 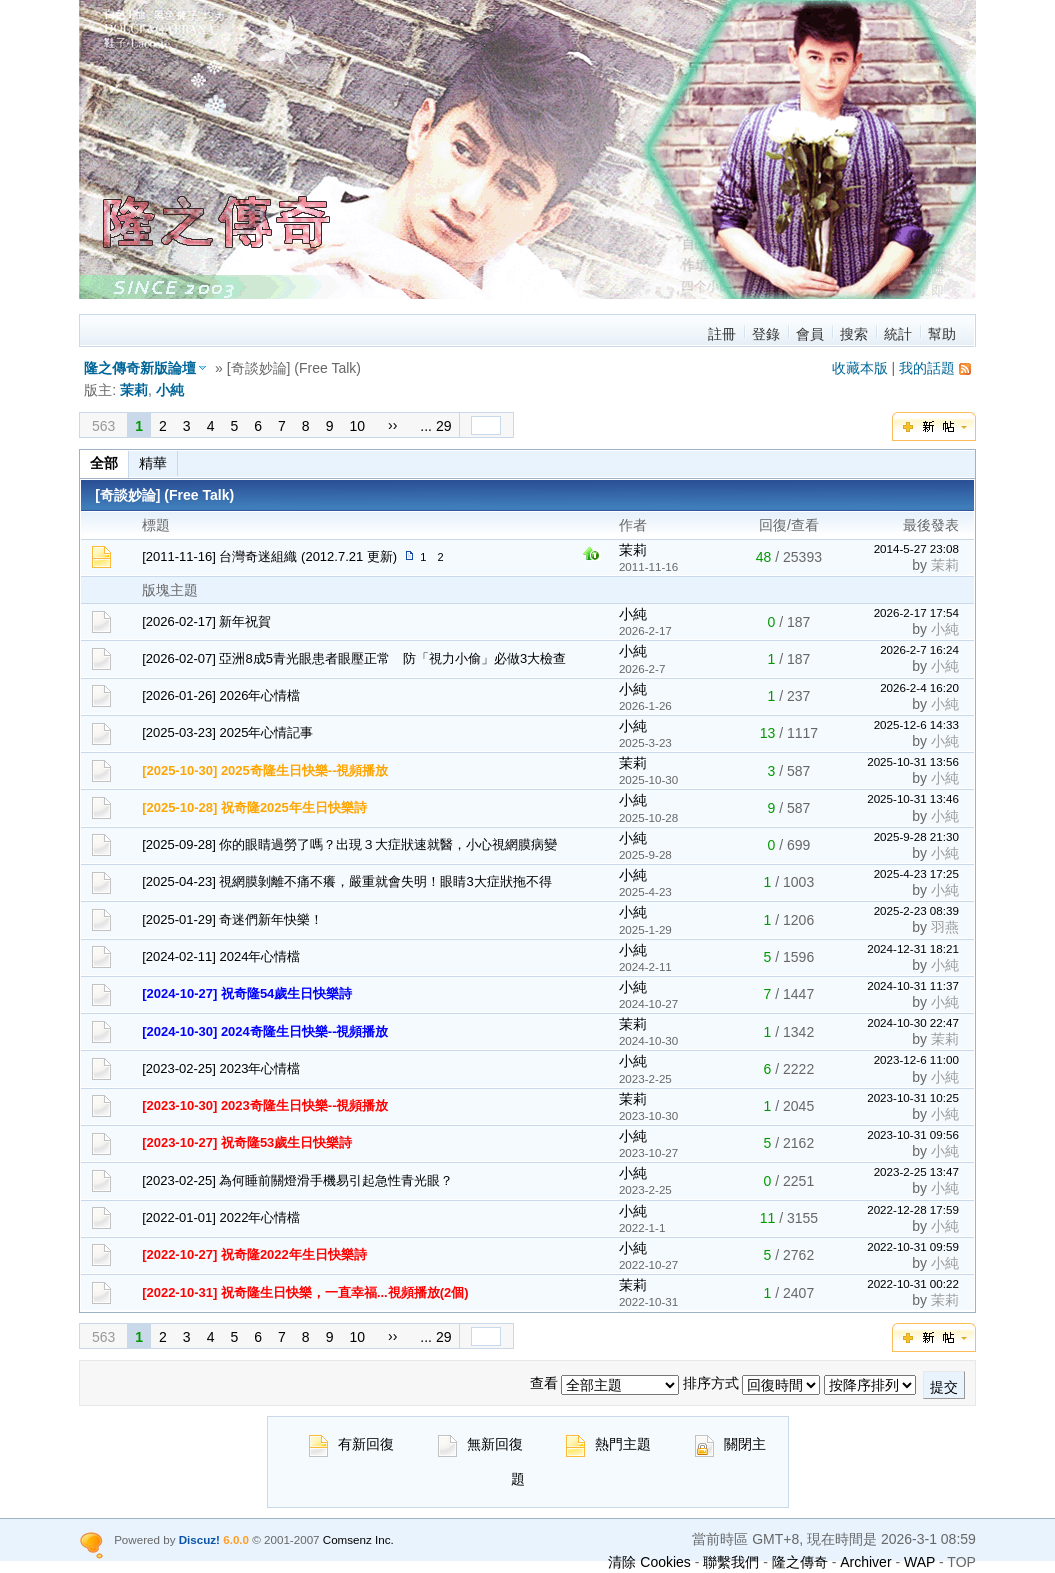 I want to click on 2023-10-31 09:56, so click(x=913, y=1134).